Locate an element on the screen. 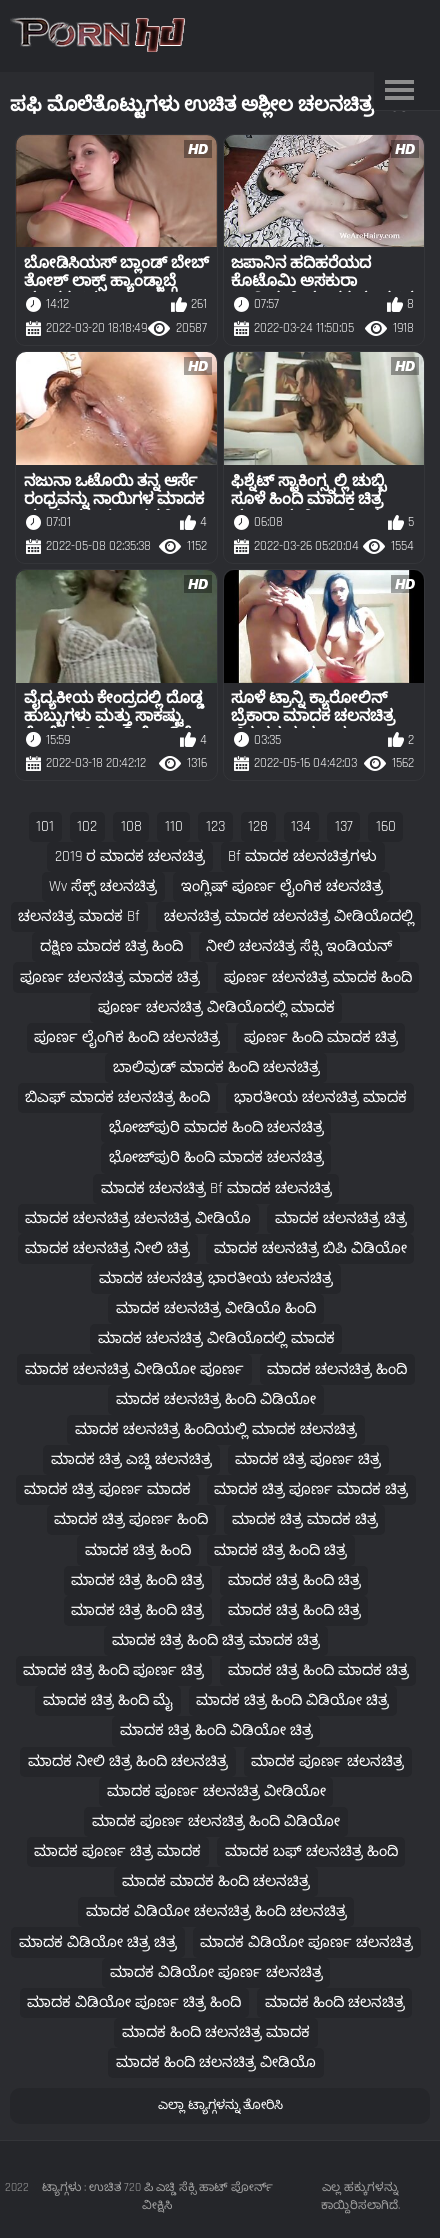  ಮಾದಕ ಮಾದಕ ಹಿಂದಿ ಚಲನಚಿತ್ರ is located at coordinates (216, 1881).